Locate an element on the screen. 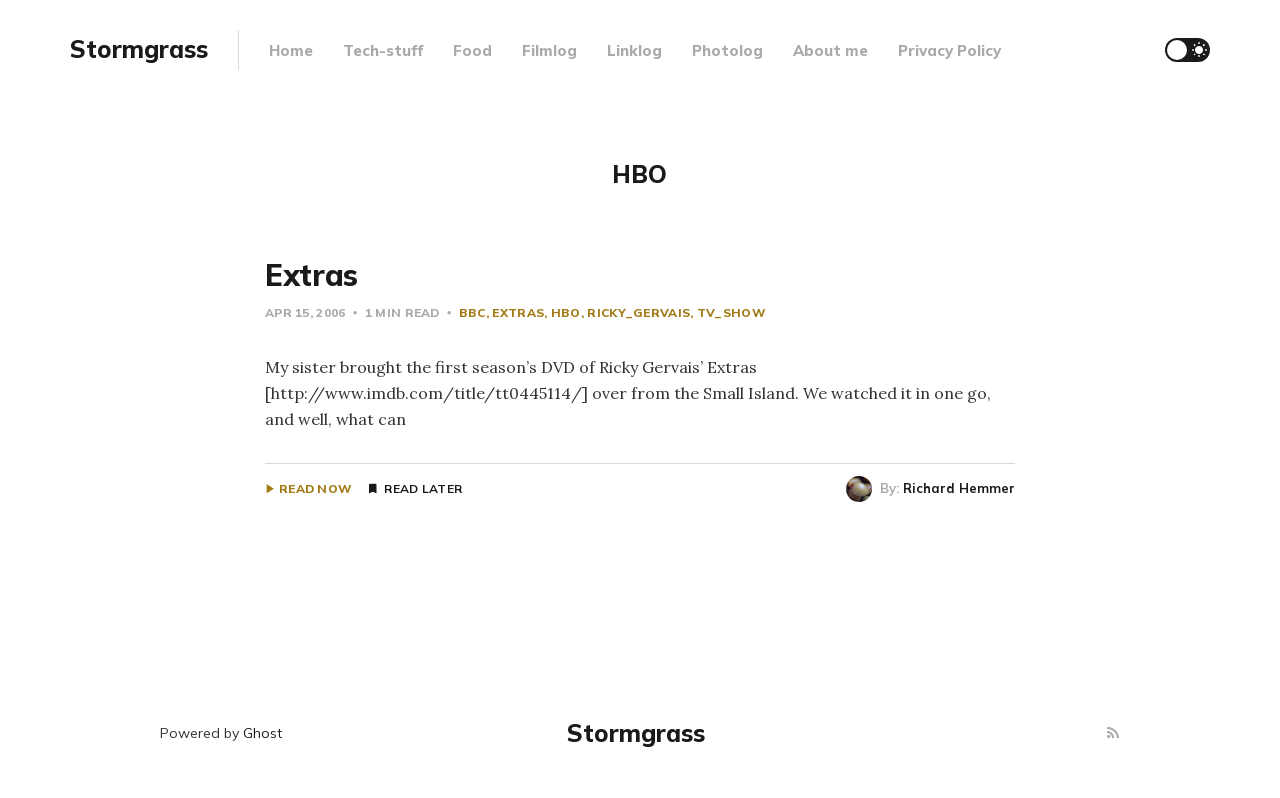 The width and height of the screenshot is (1280, 798). Read Later is located at coordinates (423, 489).